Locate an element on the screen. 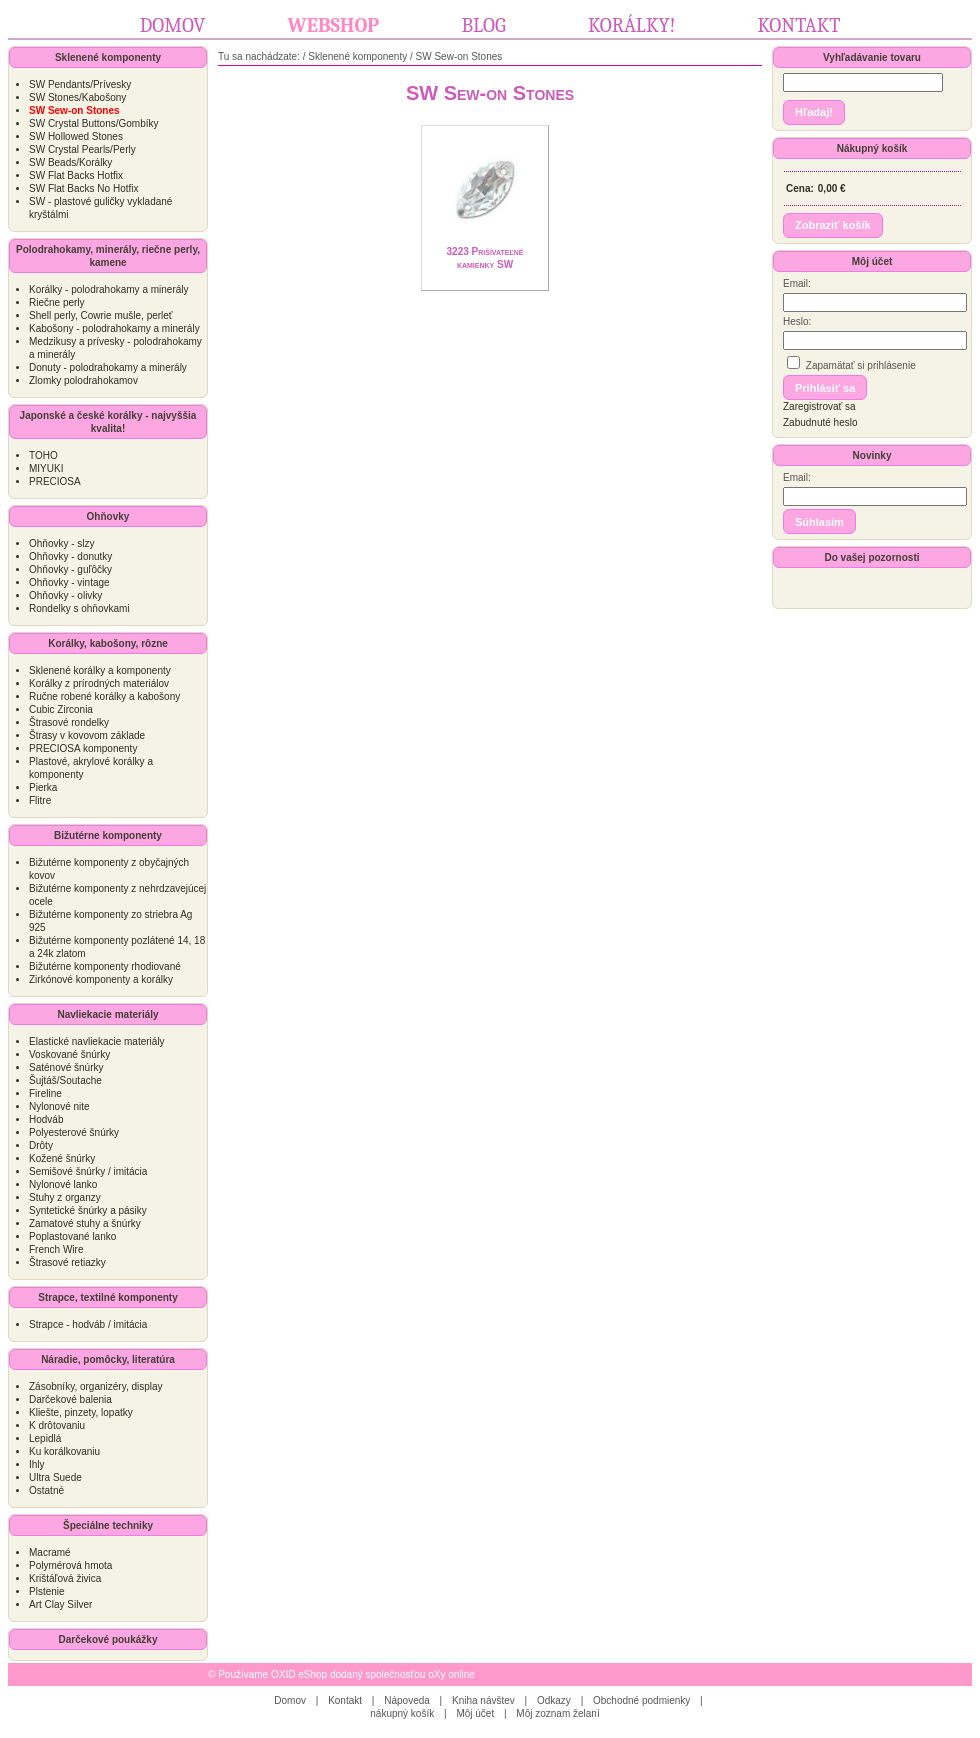  Saténové šnúrky is located at coordinates (66, 1067).